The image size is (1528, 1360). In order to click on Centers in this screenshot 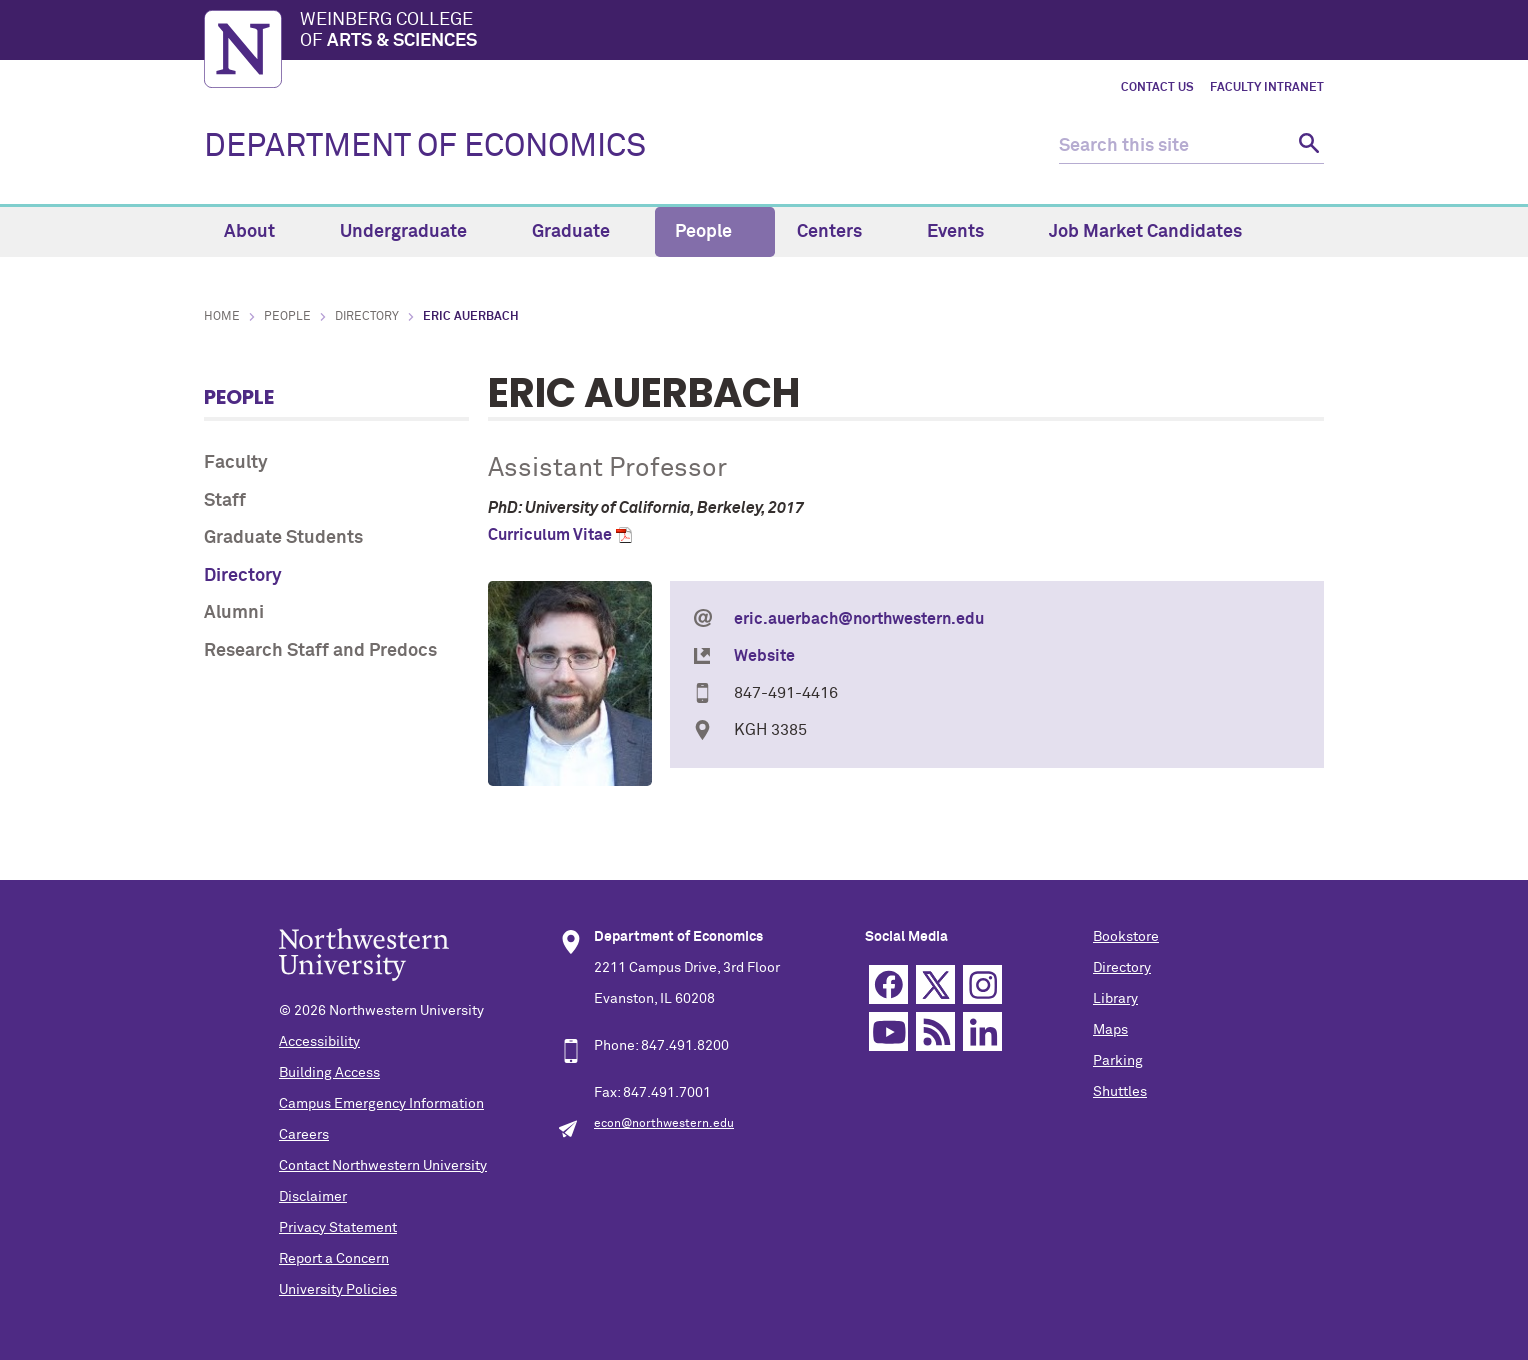, I will do `click(841, 232)`.